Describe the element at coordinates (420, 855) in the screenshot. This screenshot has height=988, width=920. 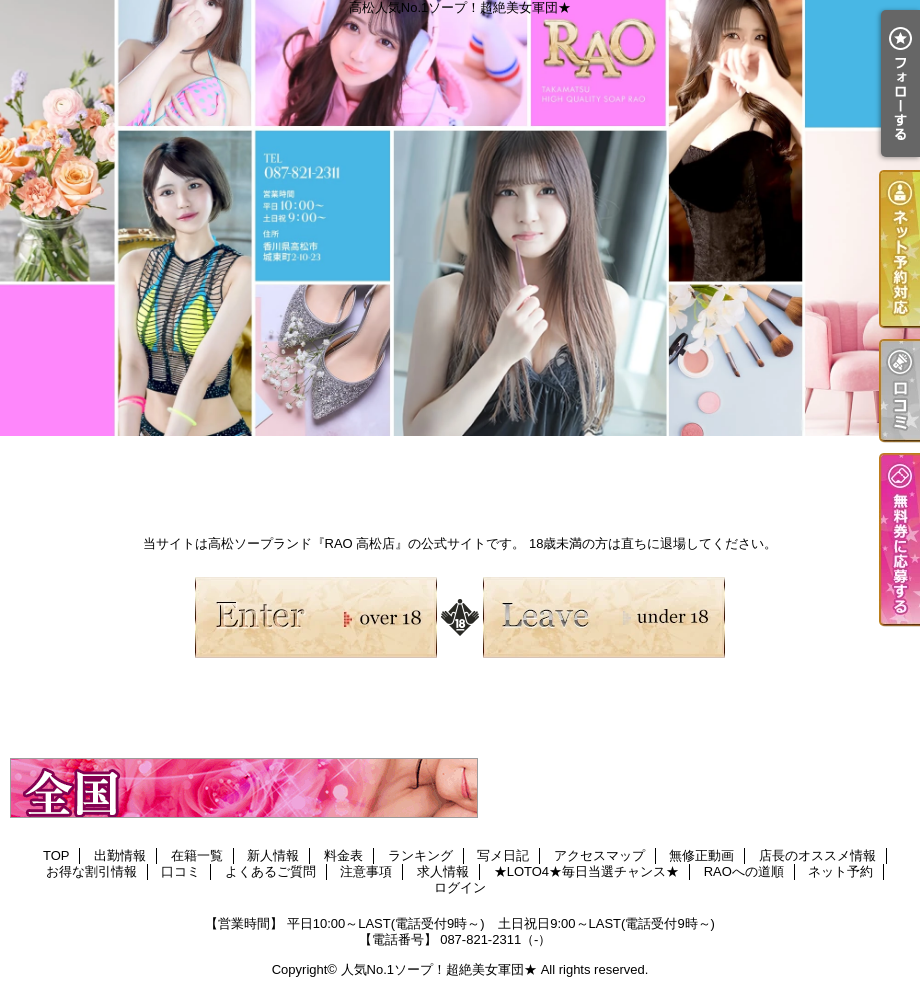
I see `ランキング` at that location.